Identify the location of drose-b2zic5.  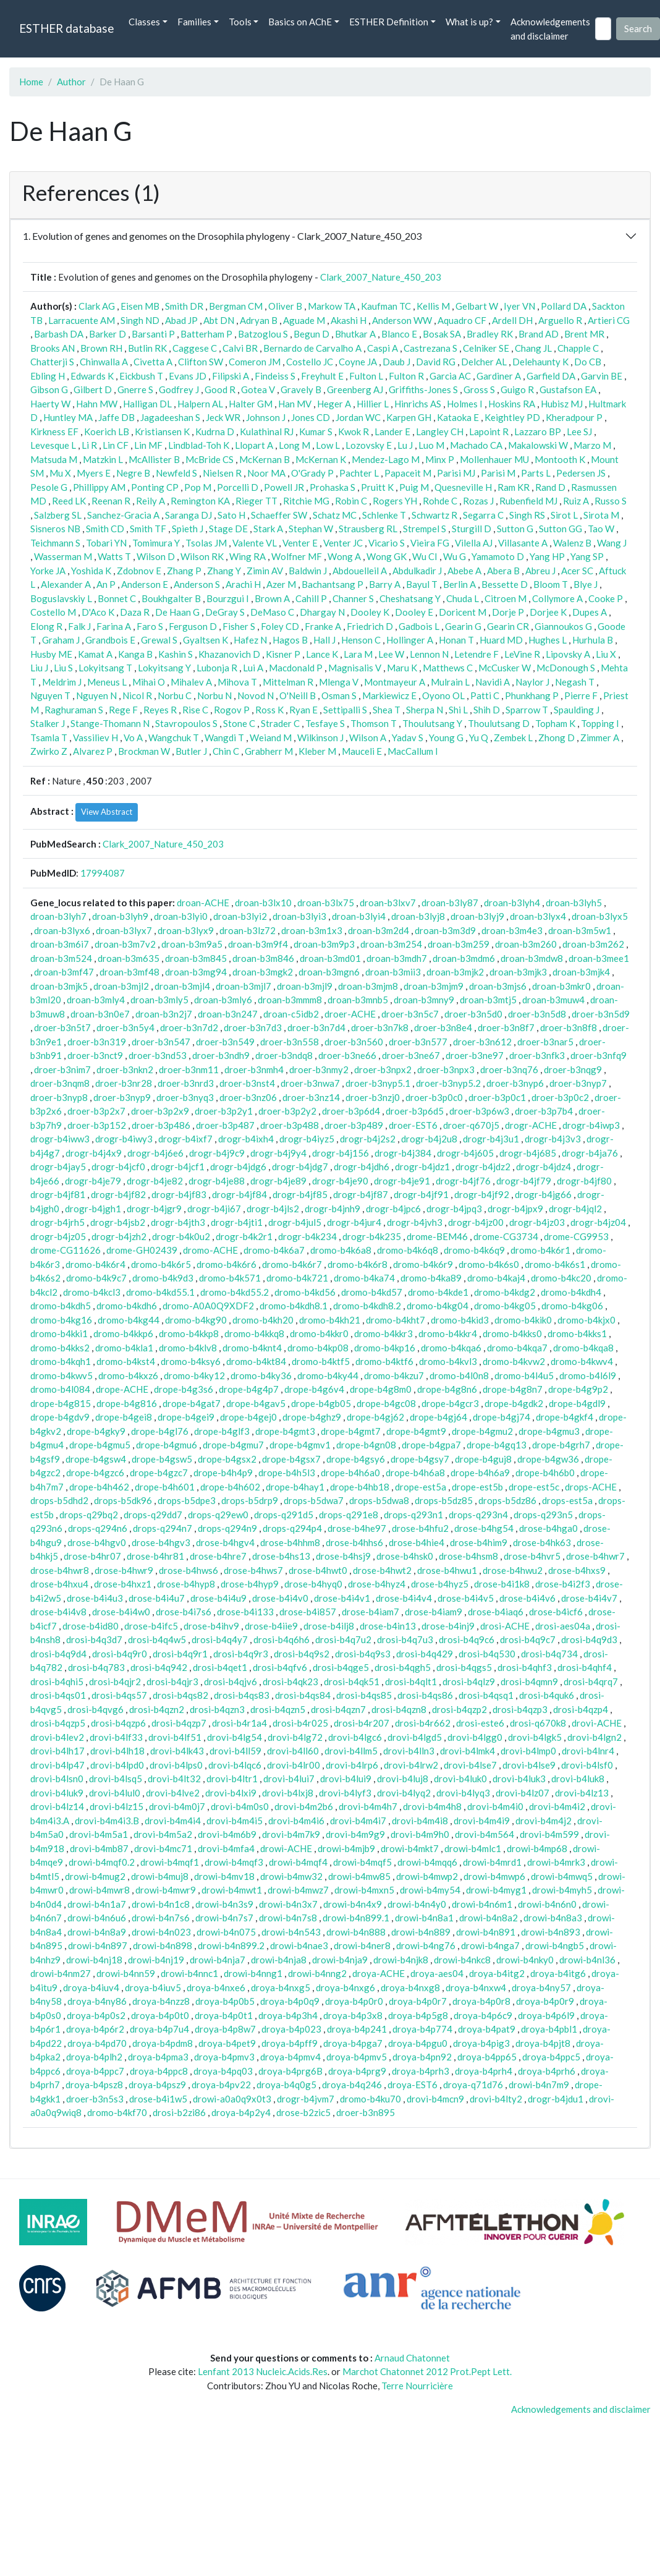
(303, 2112).